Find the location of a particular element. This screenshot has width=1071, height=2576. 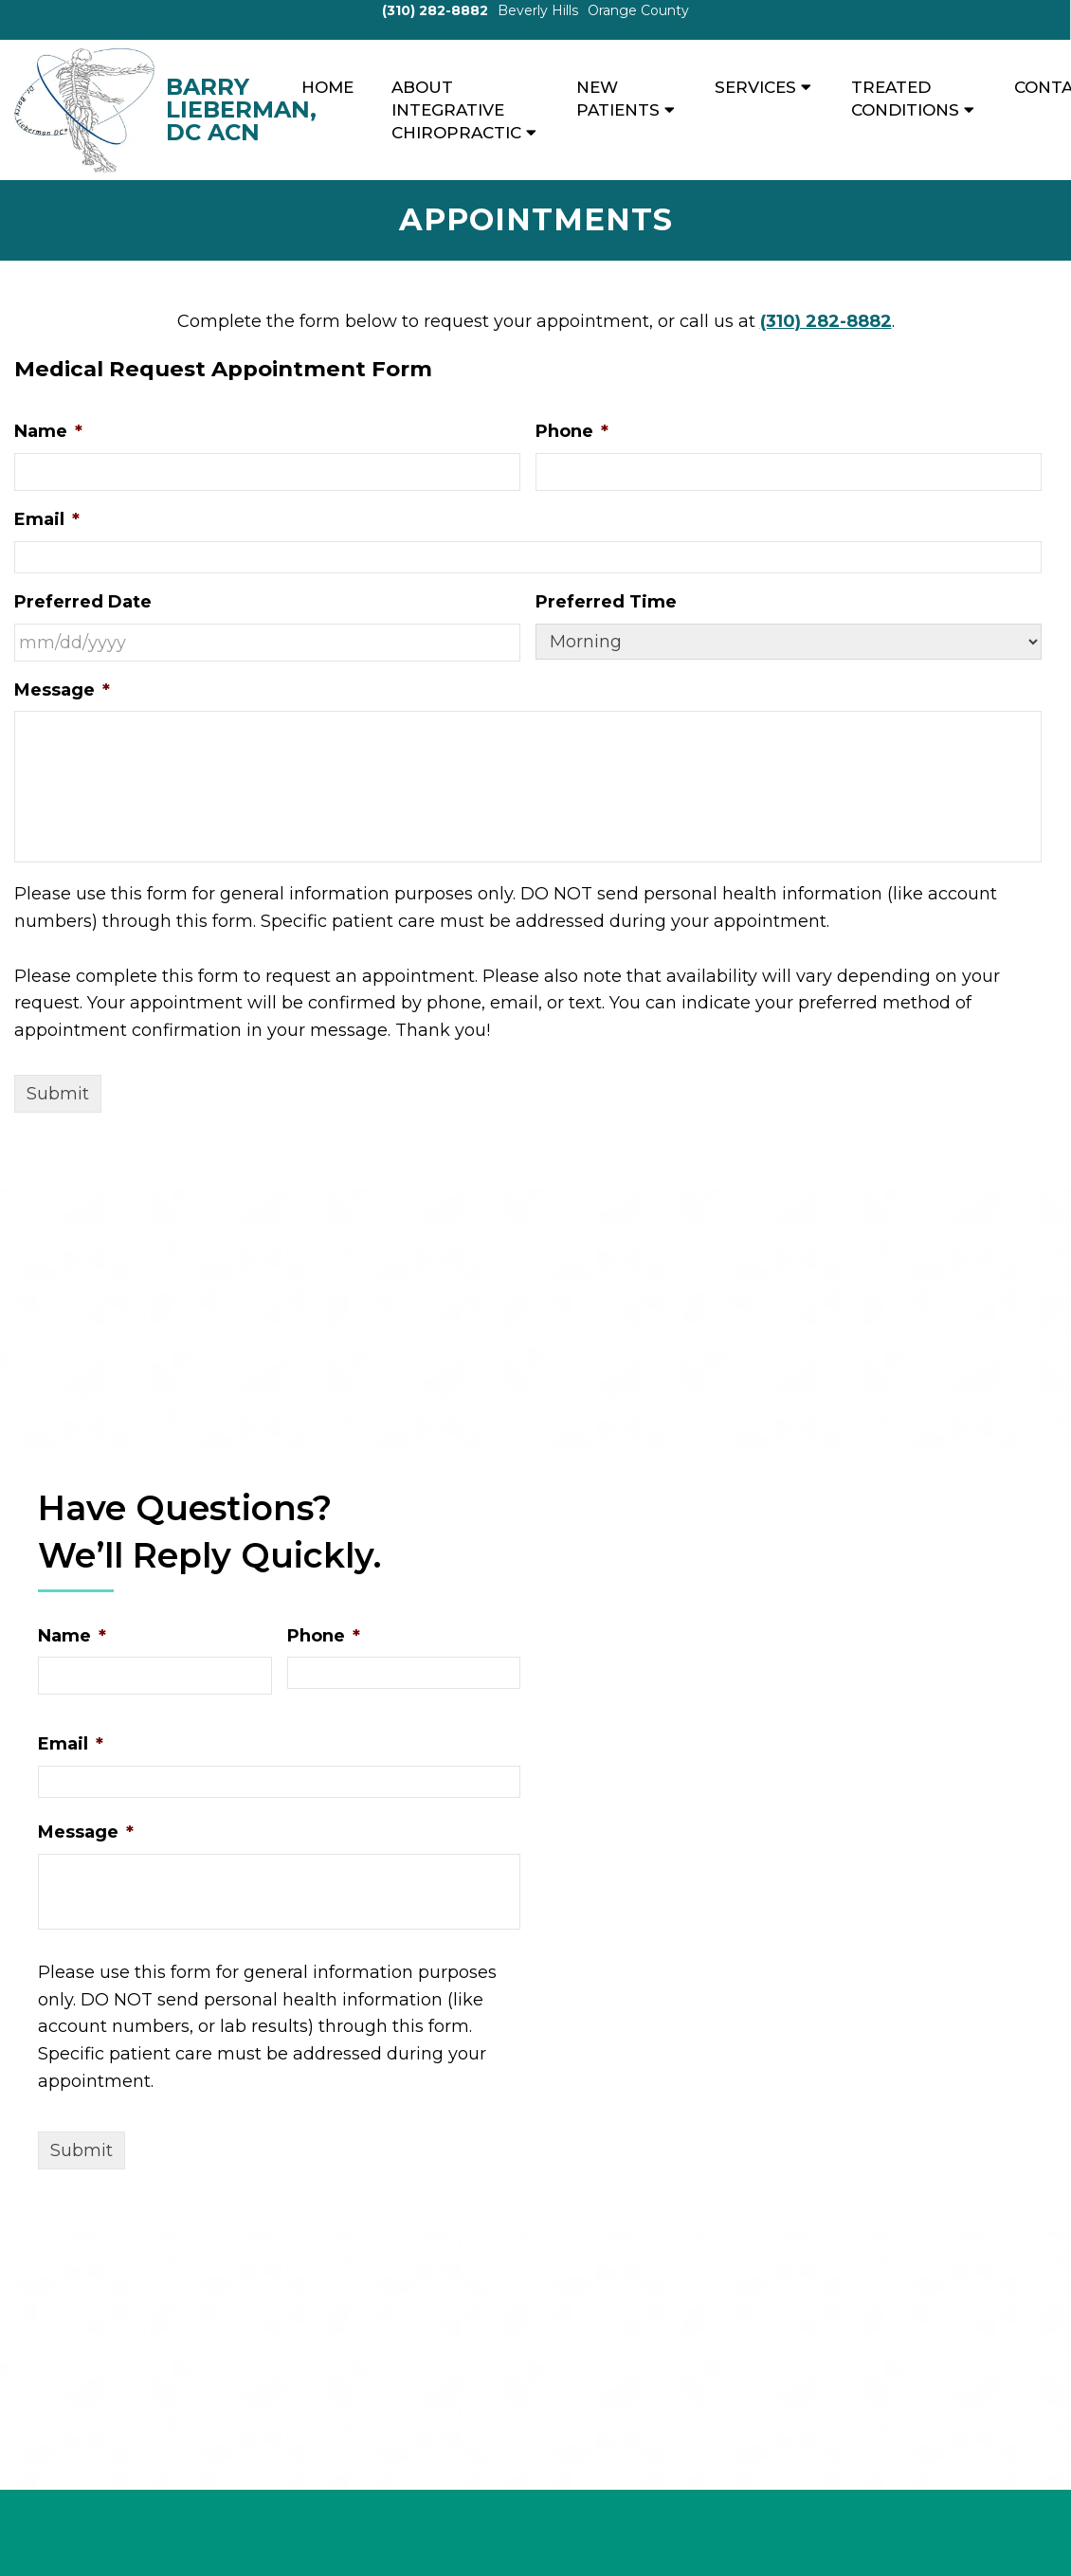

New Patients is located at coordinates (618, 98).